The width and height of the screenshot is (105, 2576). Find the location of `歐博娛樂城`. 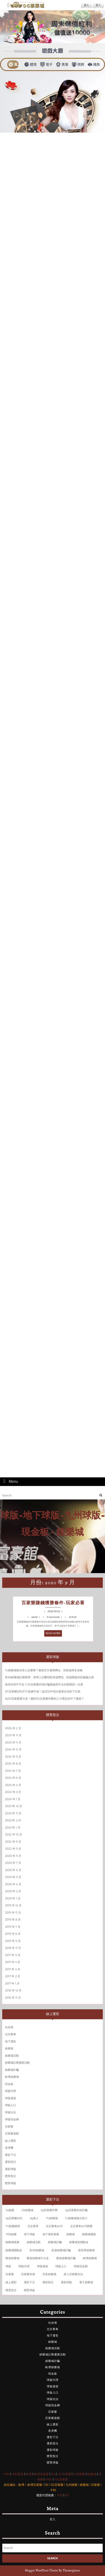

歐博娛樂城 is located at coordinates (12, 2077).